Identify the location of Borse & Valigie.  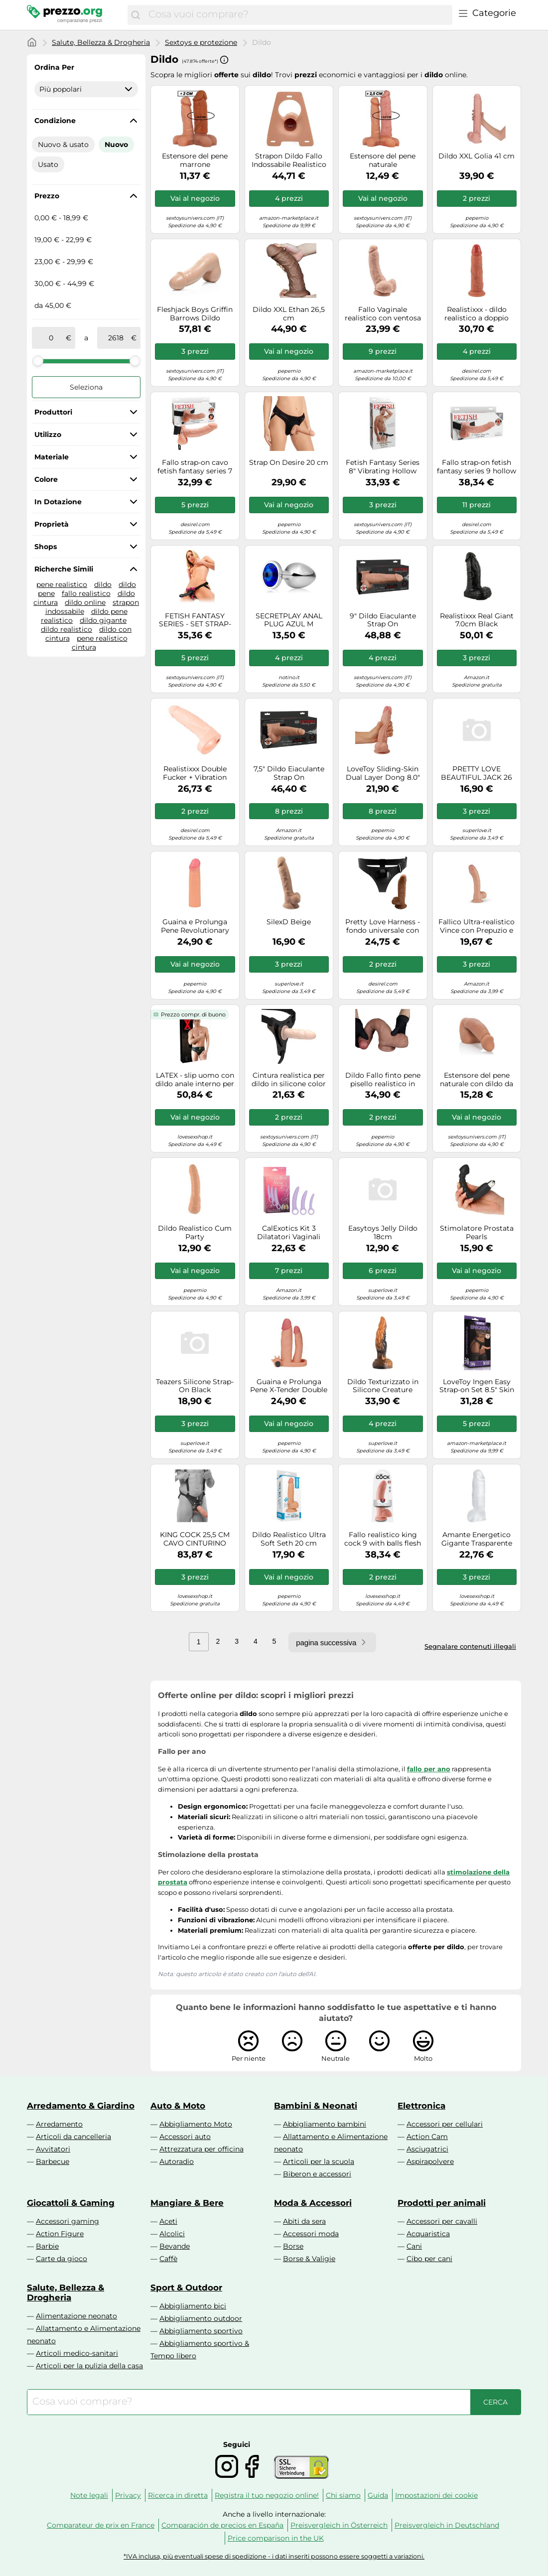
(309, 2258).